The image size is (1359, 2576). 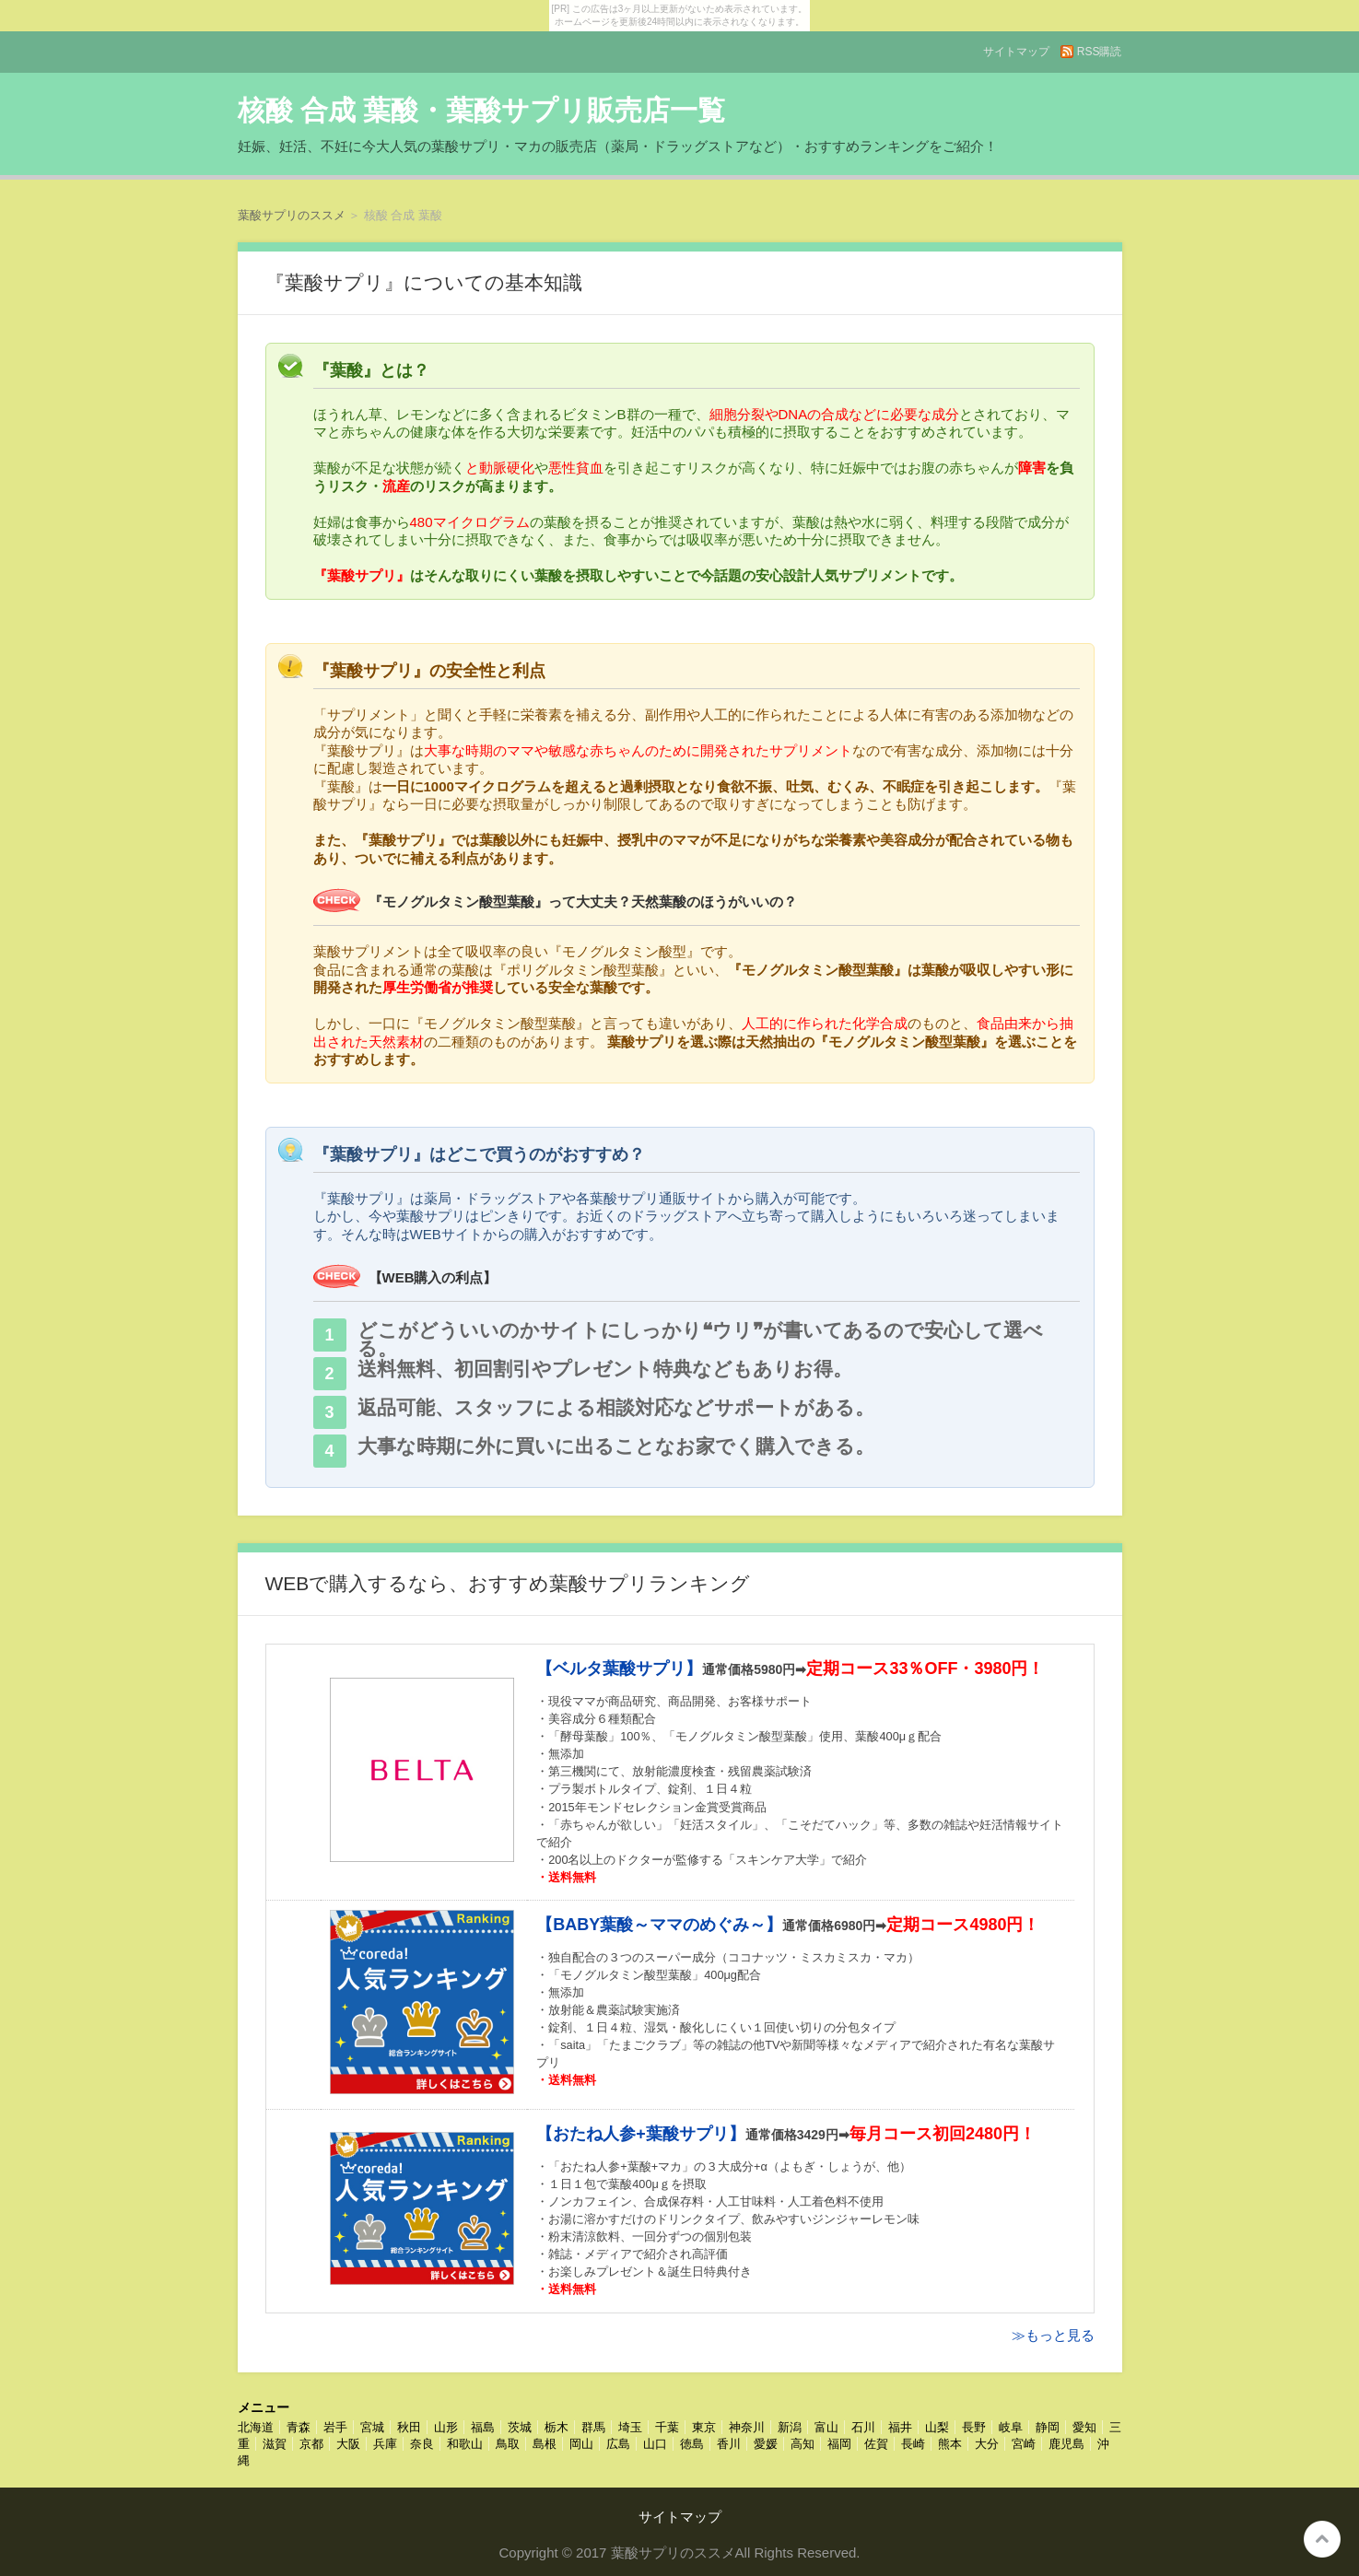 What do you see at coordinates (1048, 2427) in the screenshot?
I see `静岡` at bounding box center [1048, 2427].